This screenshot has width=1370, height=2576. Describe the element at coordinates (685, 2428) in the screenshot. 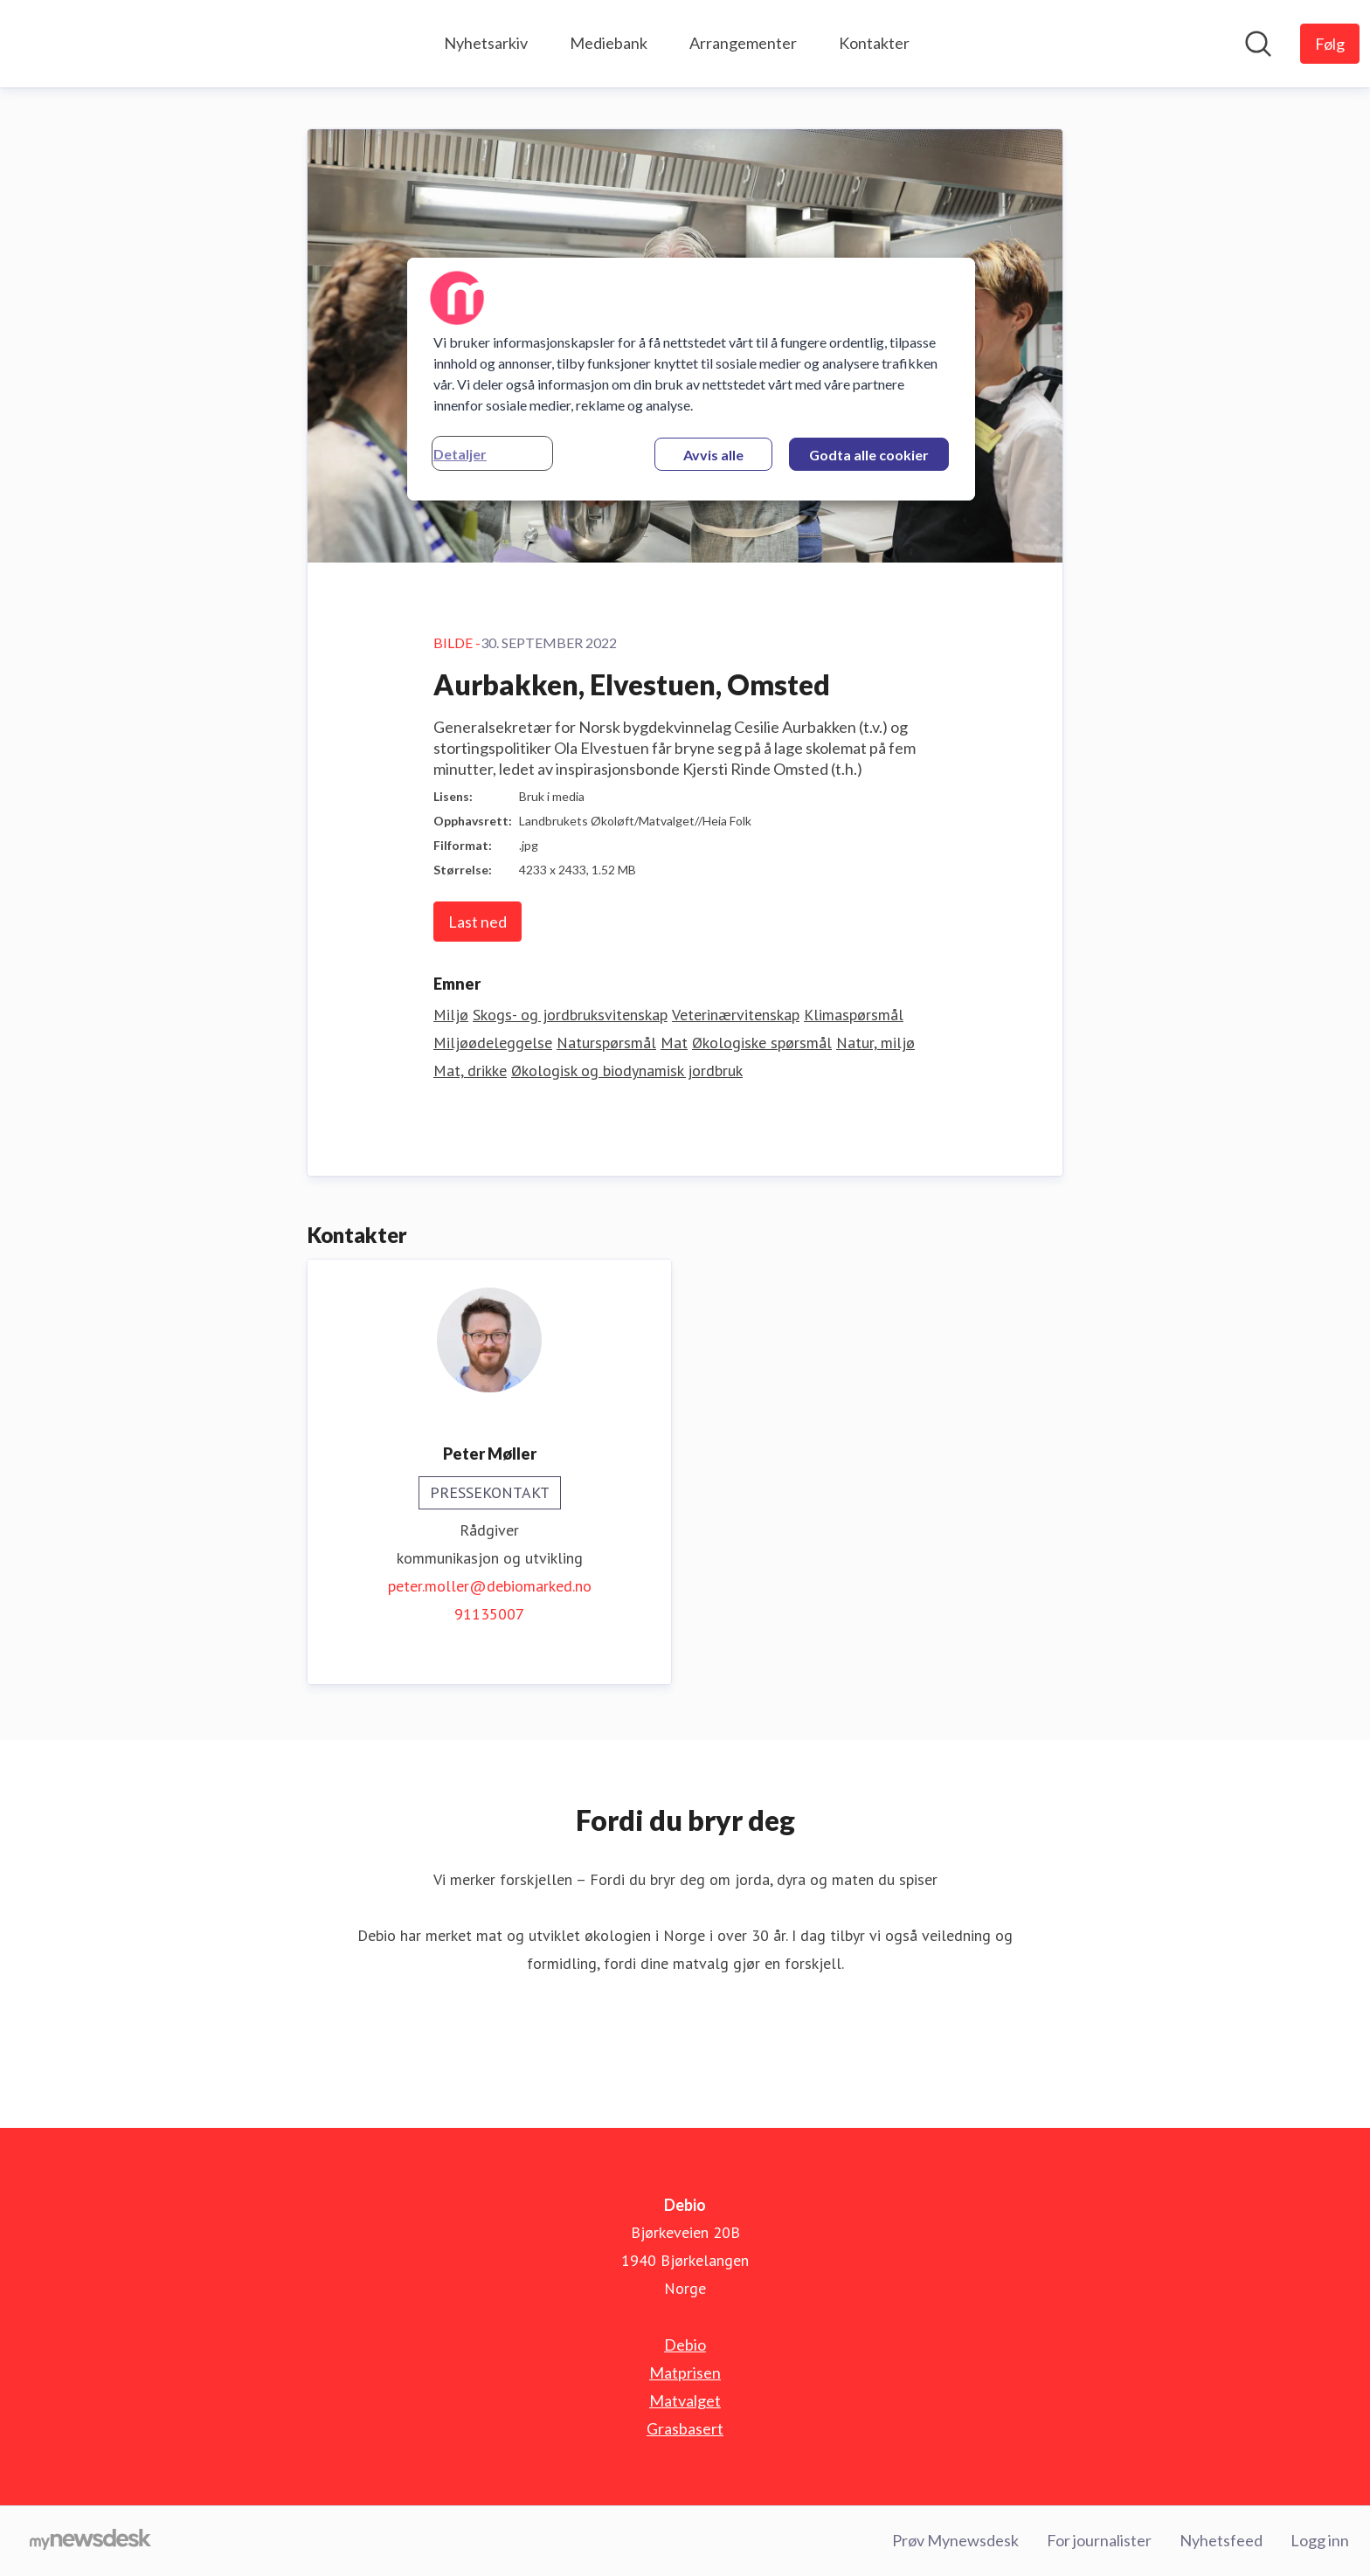

I see `Grasbasert [Grasbasert (åpnes i nytt vindu)]` at that location.